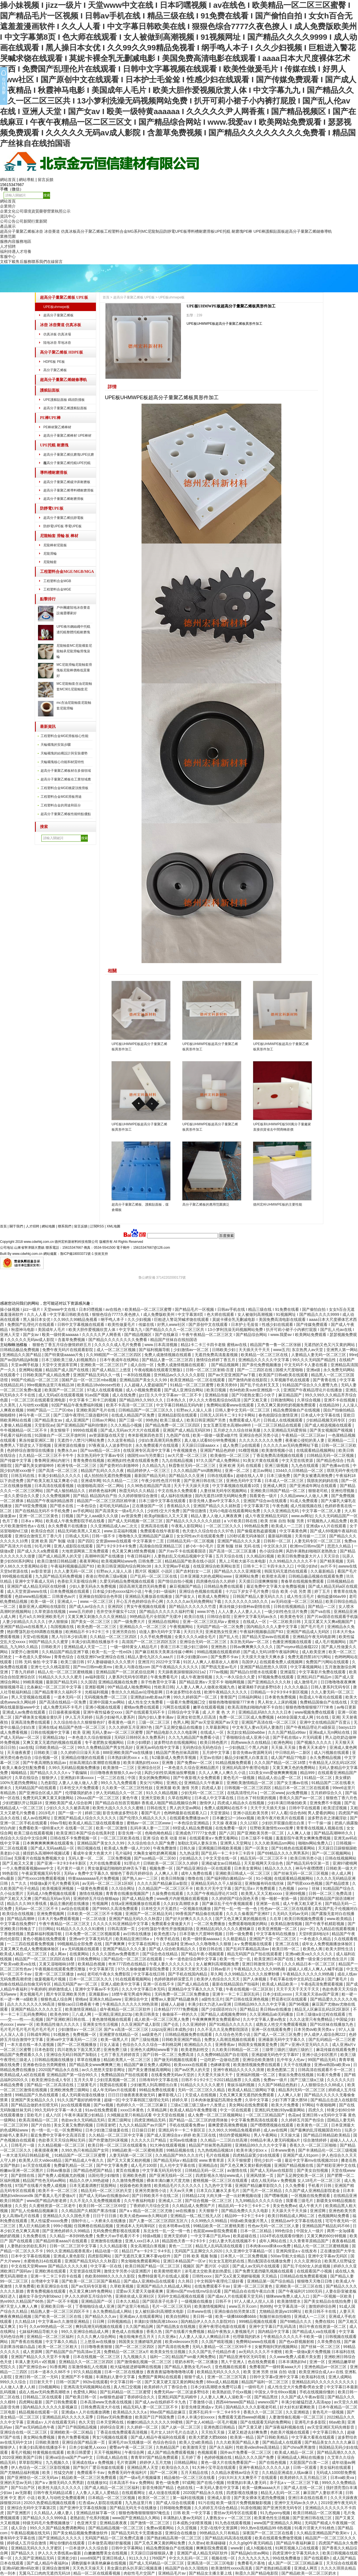  What do you see at coordinates (38, 1989) in the screenshot?
I see `午夜婷婷` at bounding box center [38, 1989].